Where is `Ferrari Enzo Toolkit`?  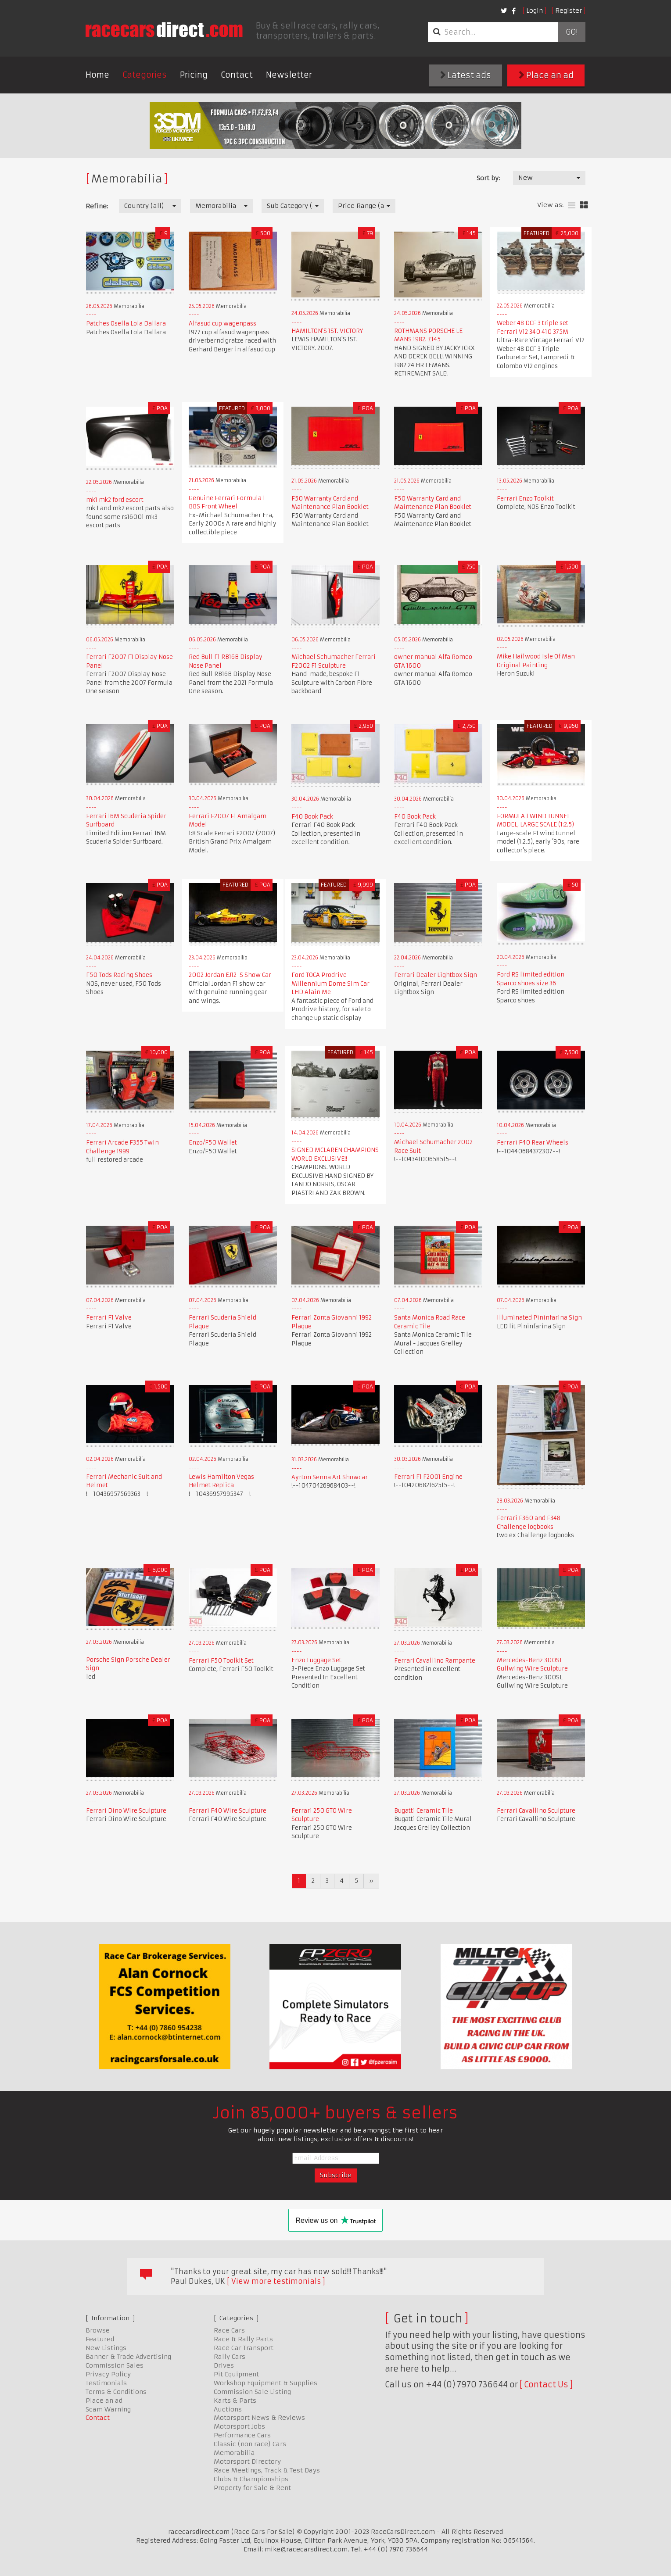
Ferrari Enzo Toolkit is located at coordinates (525, 498).